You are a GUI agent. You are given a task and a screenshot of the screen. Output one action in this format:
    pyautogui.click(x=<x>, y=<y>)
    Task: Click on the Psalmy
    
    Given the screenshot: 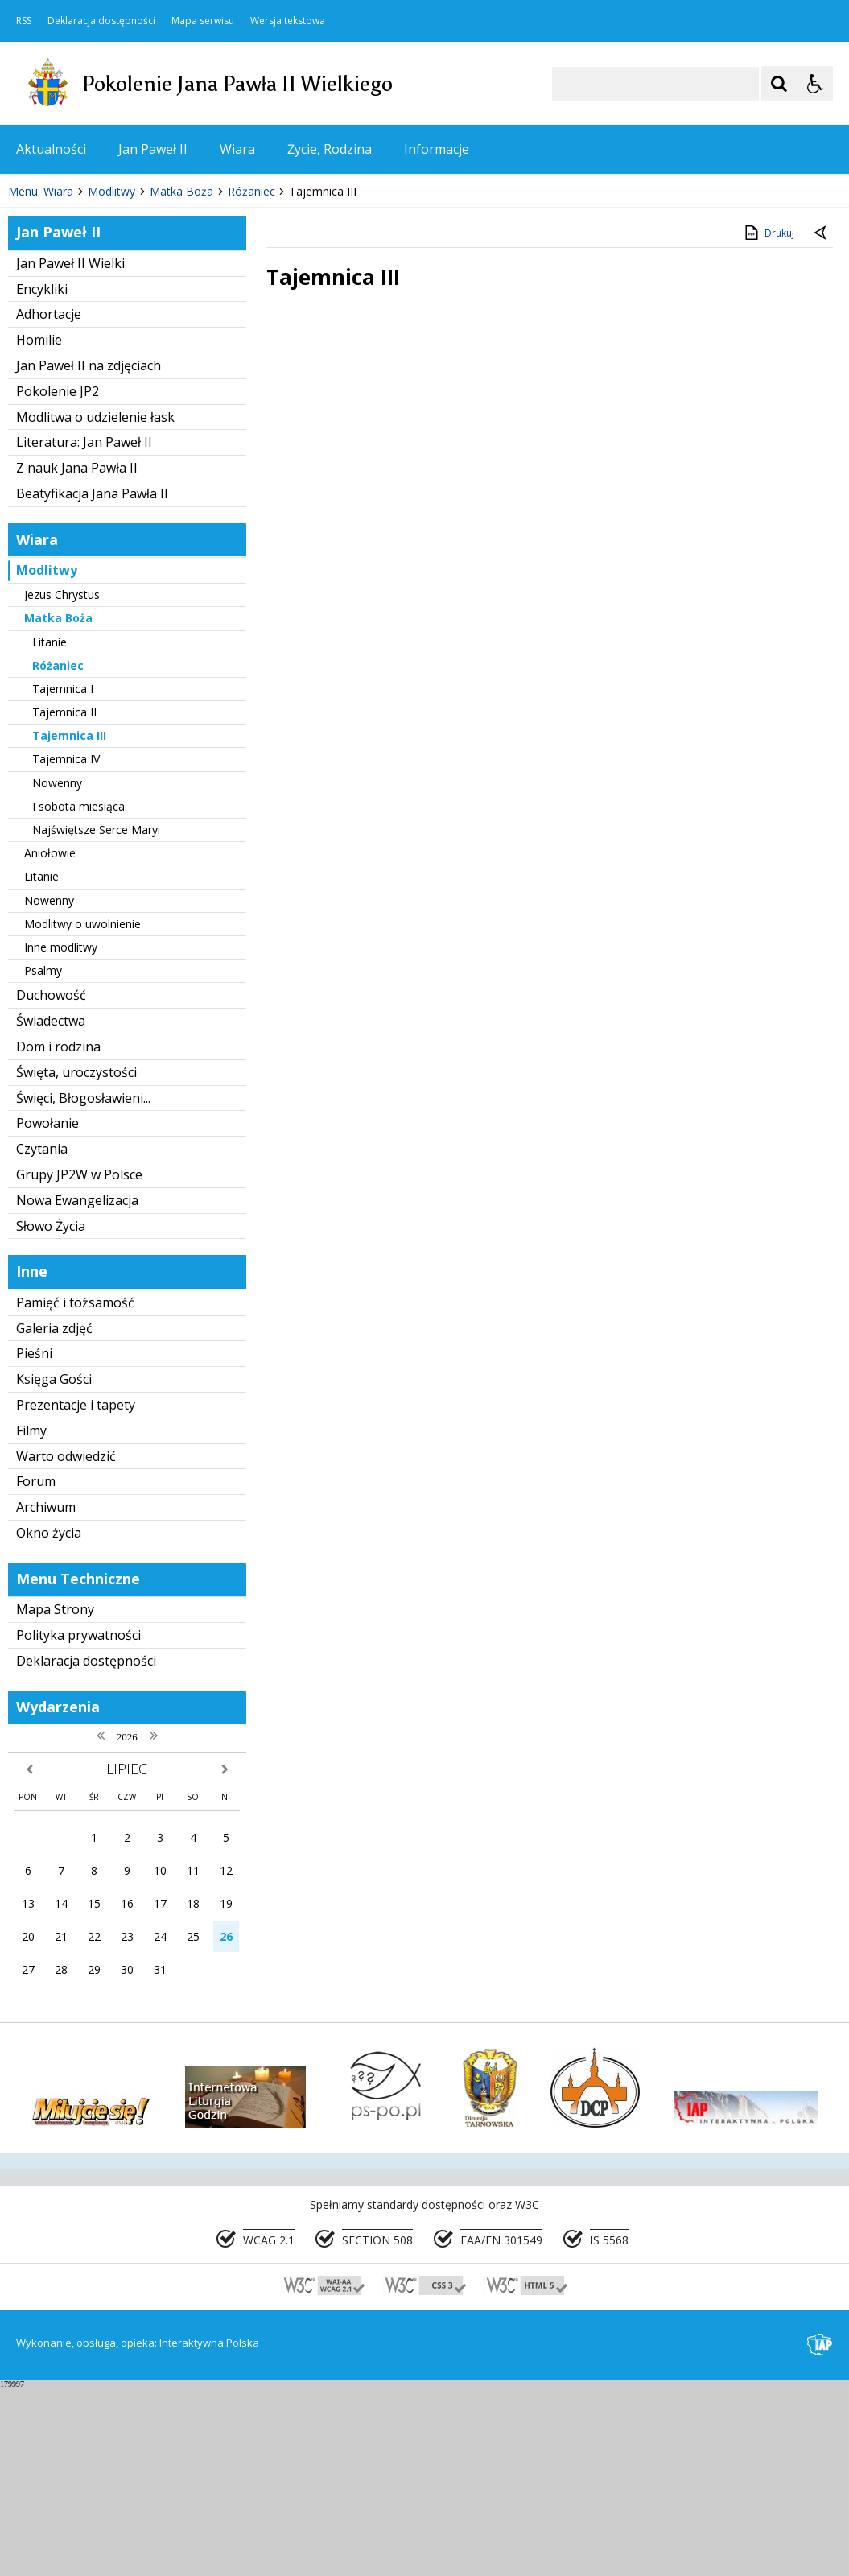 What is the action you would take?
    pyautogui.click(x=43, y=1158)
    